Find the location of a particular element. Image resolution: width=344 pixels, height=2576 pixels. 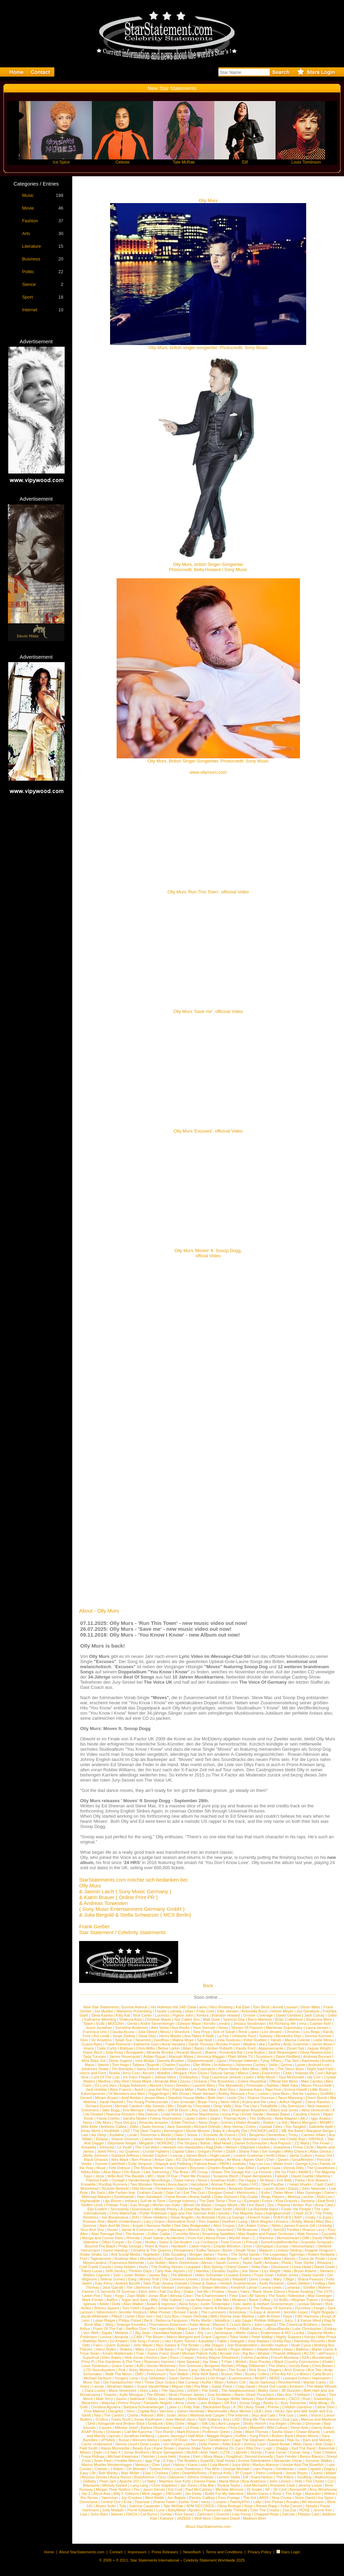

Katharine Mehrling is located at coordinates (100, 2019).